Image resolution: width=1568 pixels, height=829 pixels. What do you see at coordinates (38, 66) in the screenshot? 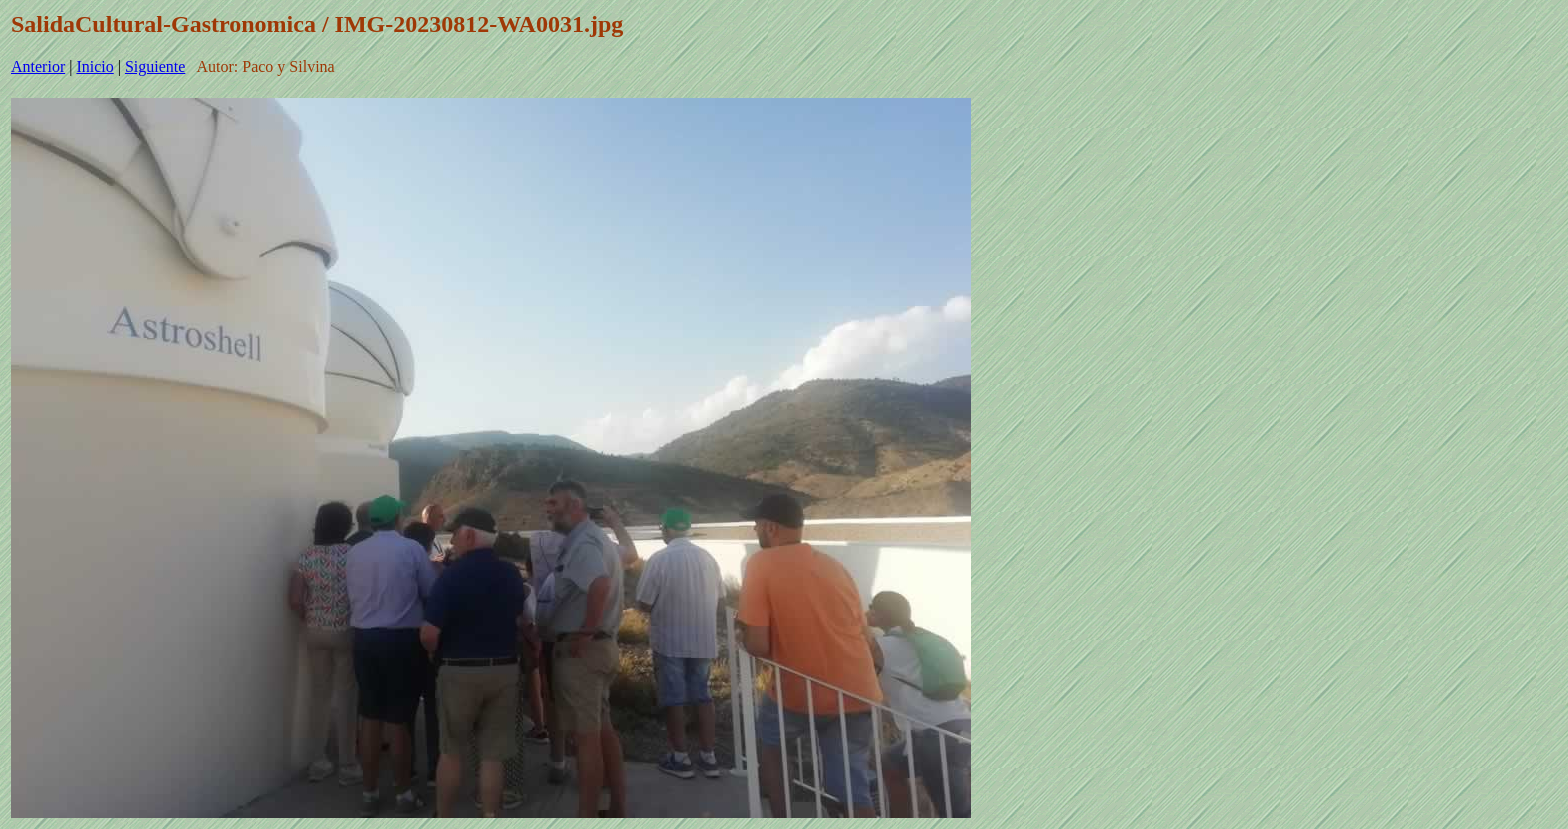
I see `Anterior` at bounding box center [38, 66].